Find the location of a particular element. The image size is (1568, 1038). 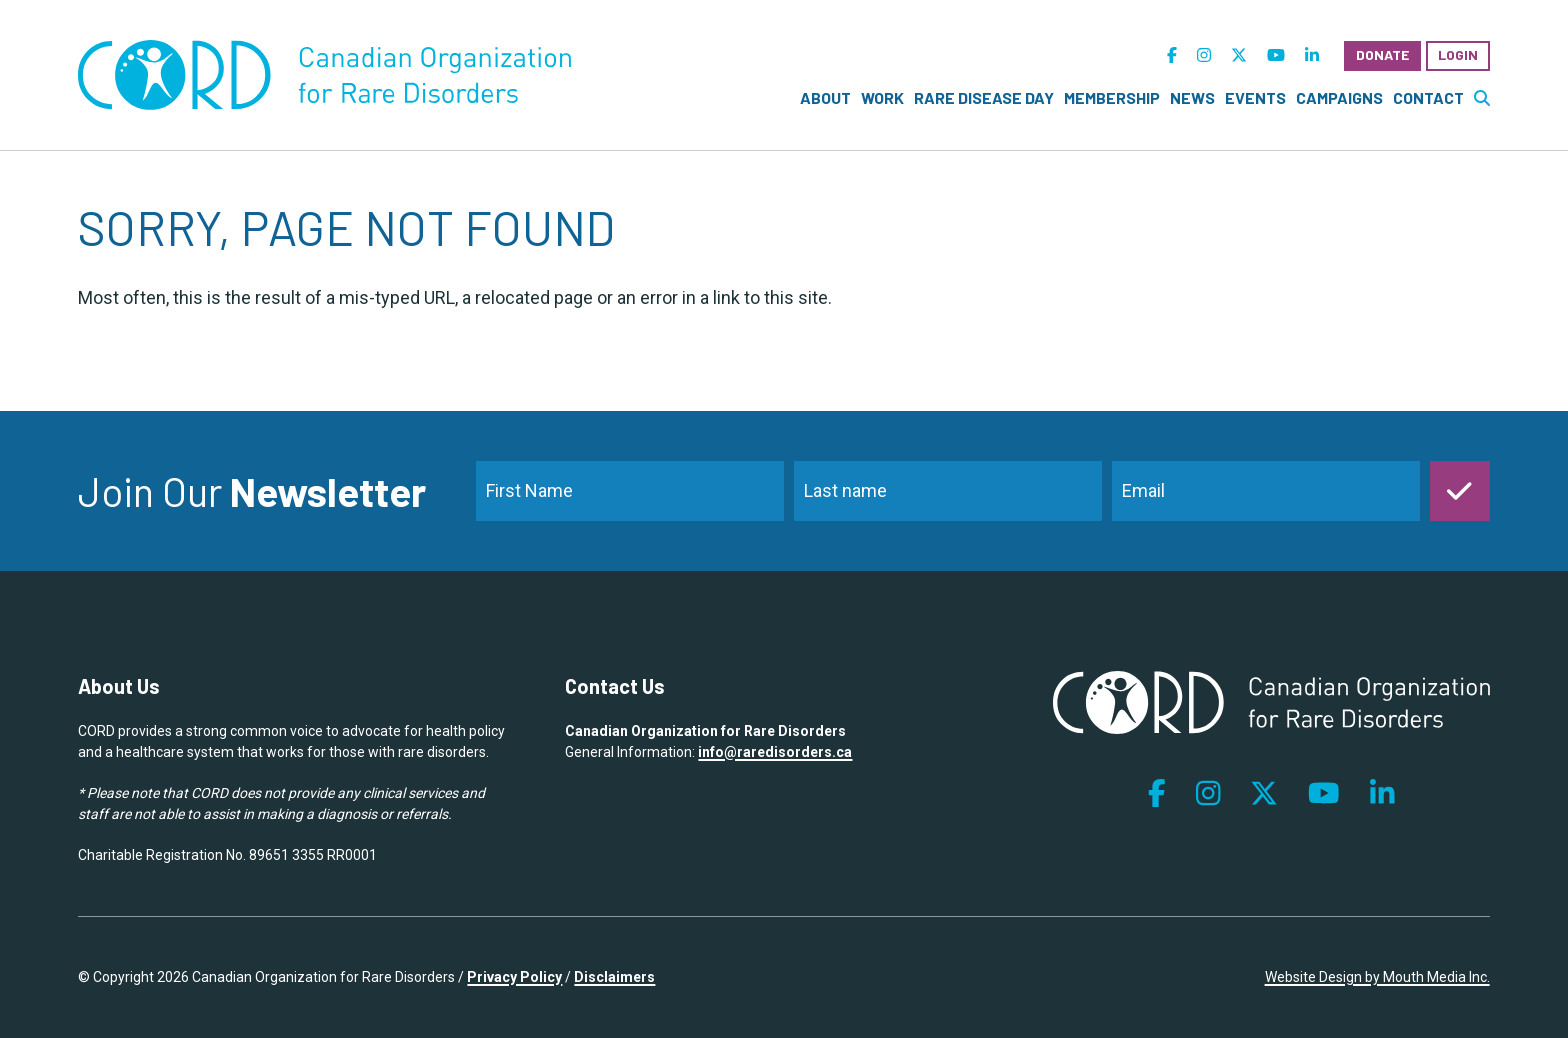

Membership is located at coordinates (1112, 97).